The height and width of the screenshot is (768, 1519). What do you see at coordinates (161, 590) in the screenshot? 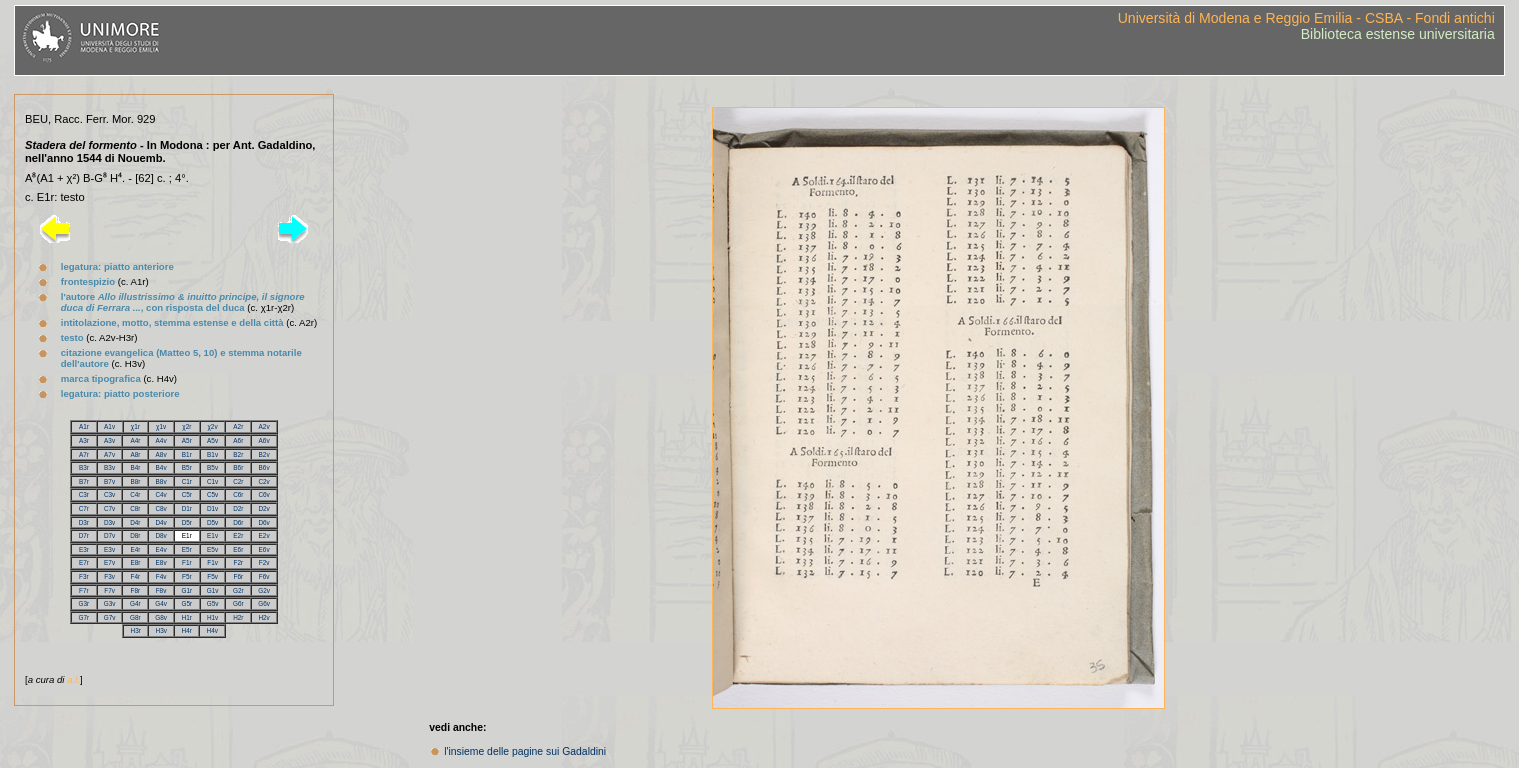
I see `F8v` at bounding box center [161, 590].